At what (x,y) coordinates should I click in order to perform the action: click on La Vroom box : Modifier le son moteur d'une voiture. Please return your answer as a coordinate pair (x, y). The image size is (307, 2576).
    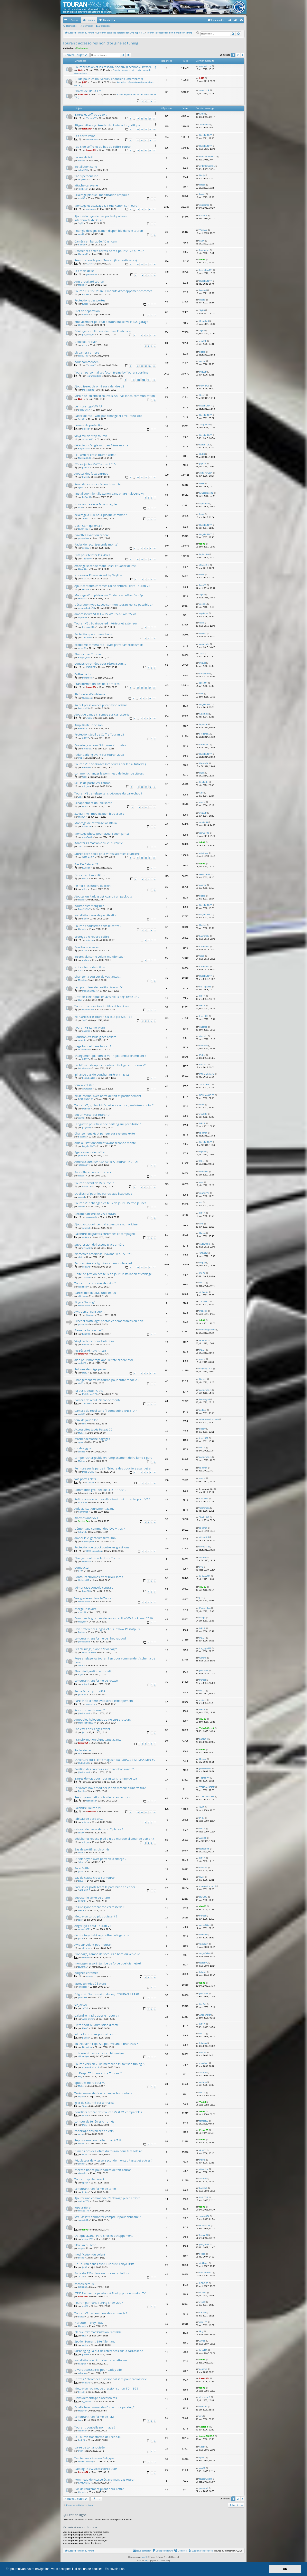
    Looking at the image, I should click on (110, 1788).